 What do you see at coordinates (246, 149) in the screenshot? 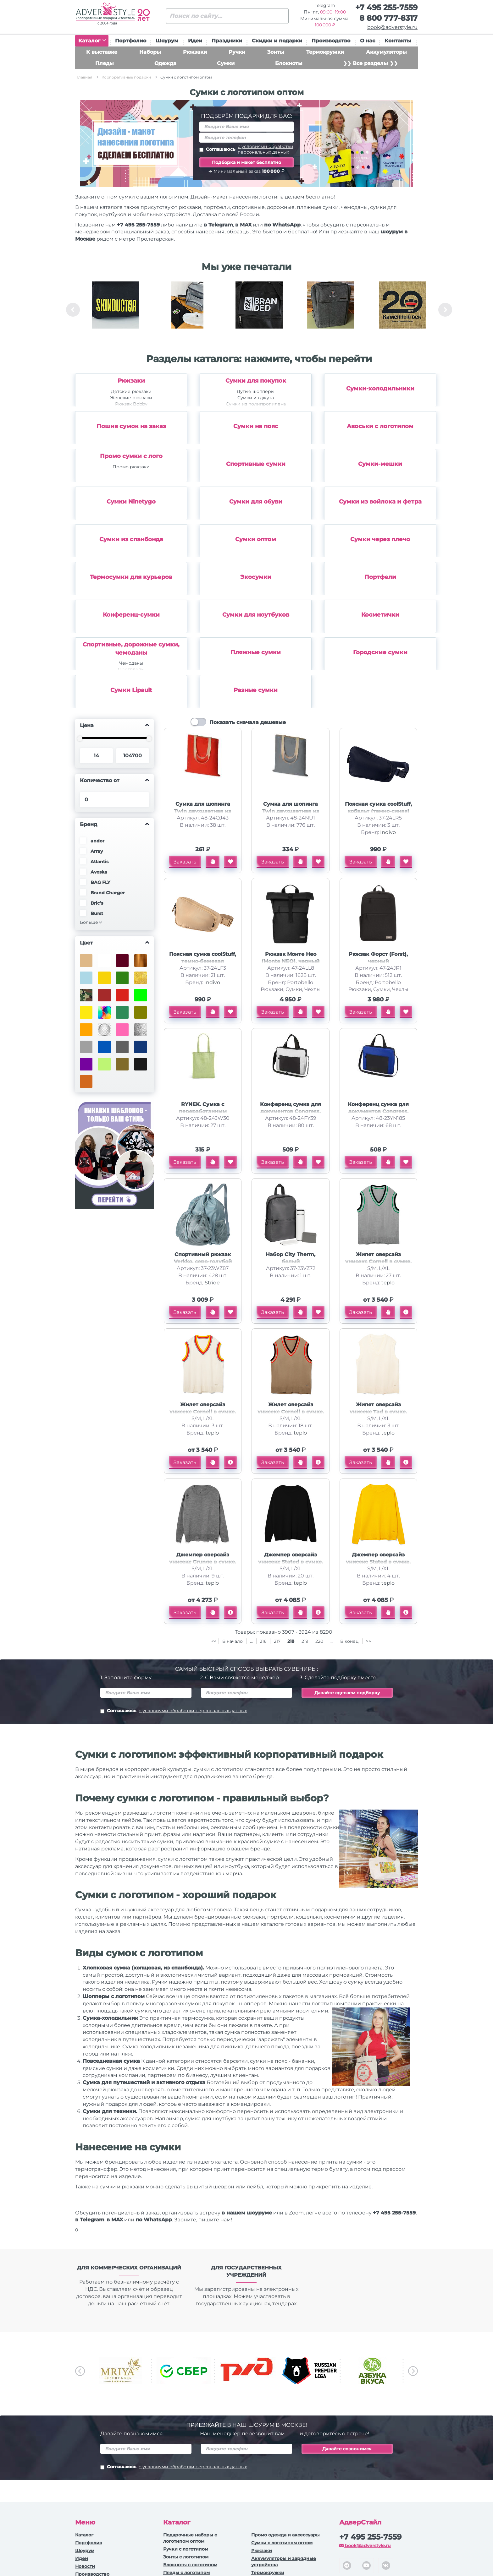
I see `Соглашаюсь` at bounding box center [246, 149].